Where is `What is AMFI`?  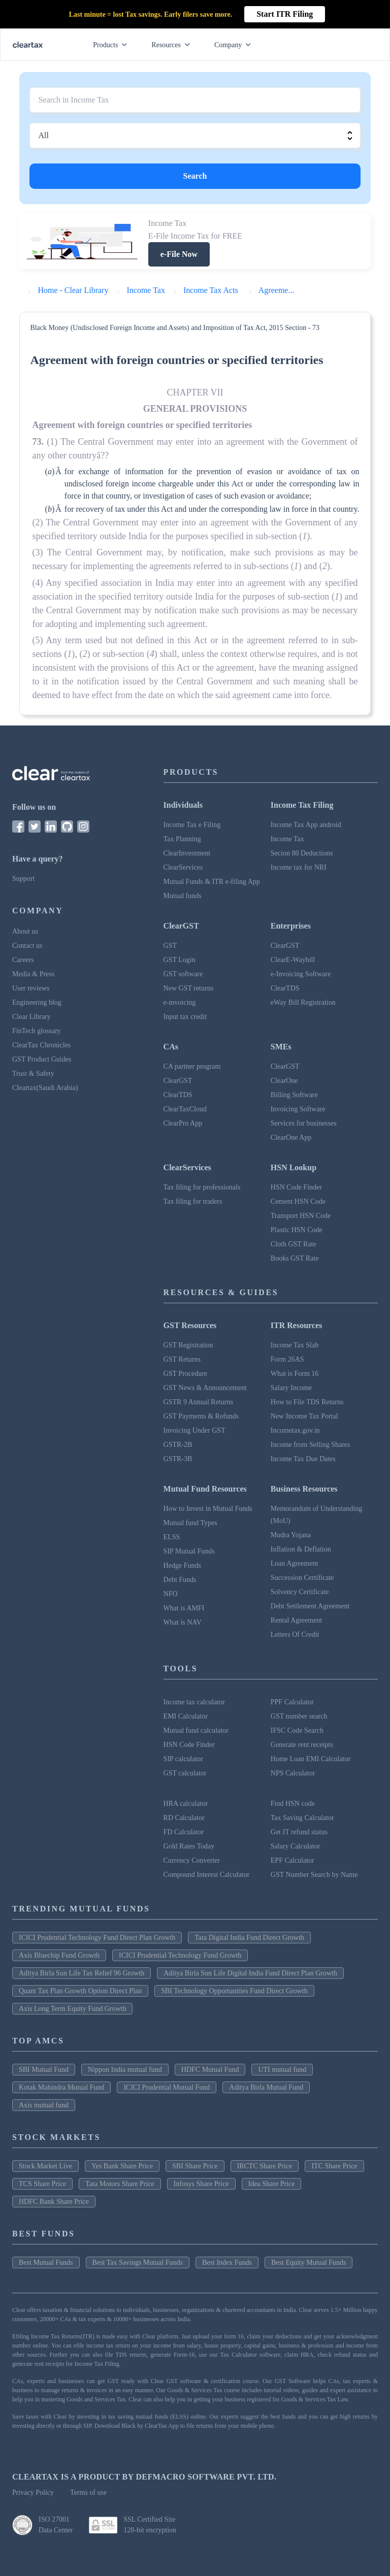 What is AMFI is located at coordinates (184, 1608).